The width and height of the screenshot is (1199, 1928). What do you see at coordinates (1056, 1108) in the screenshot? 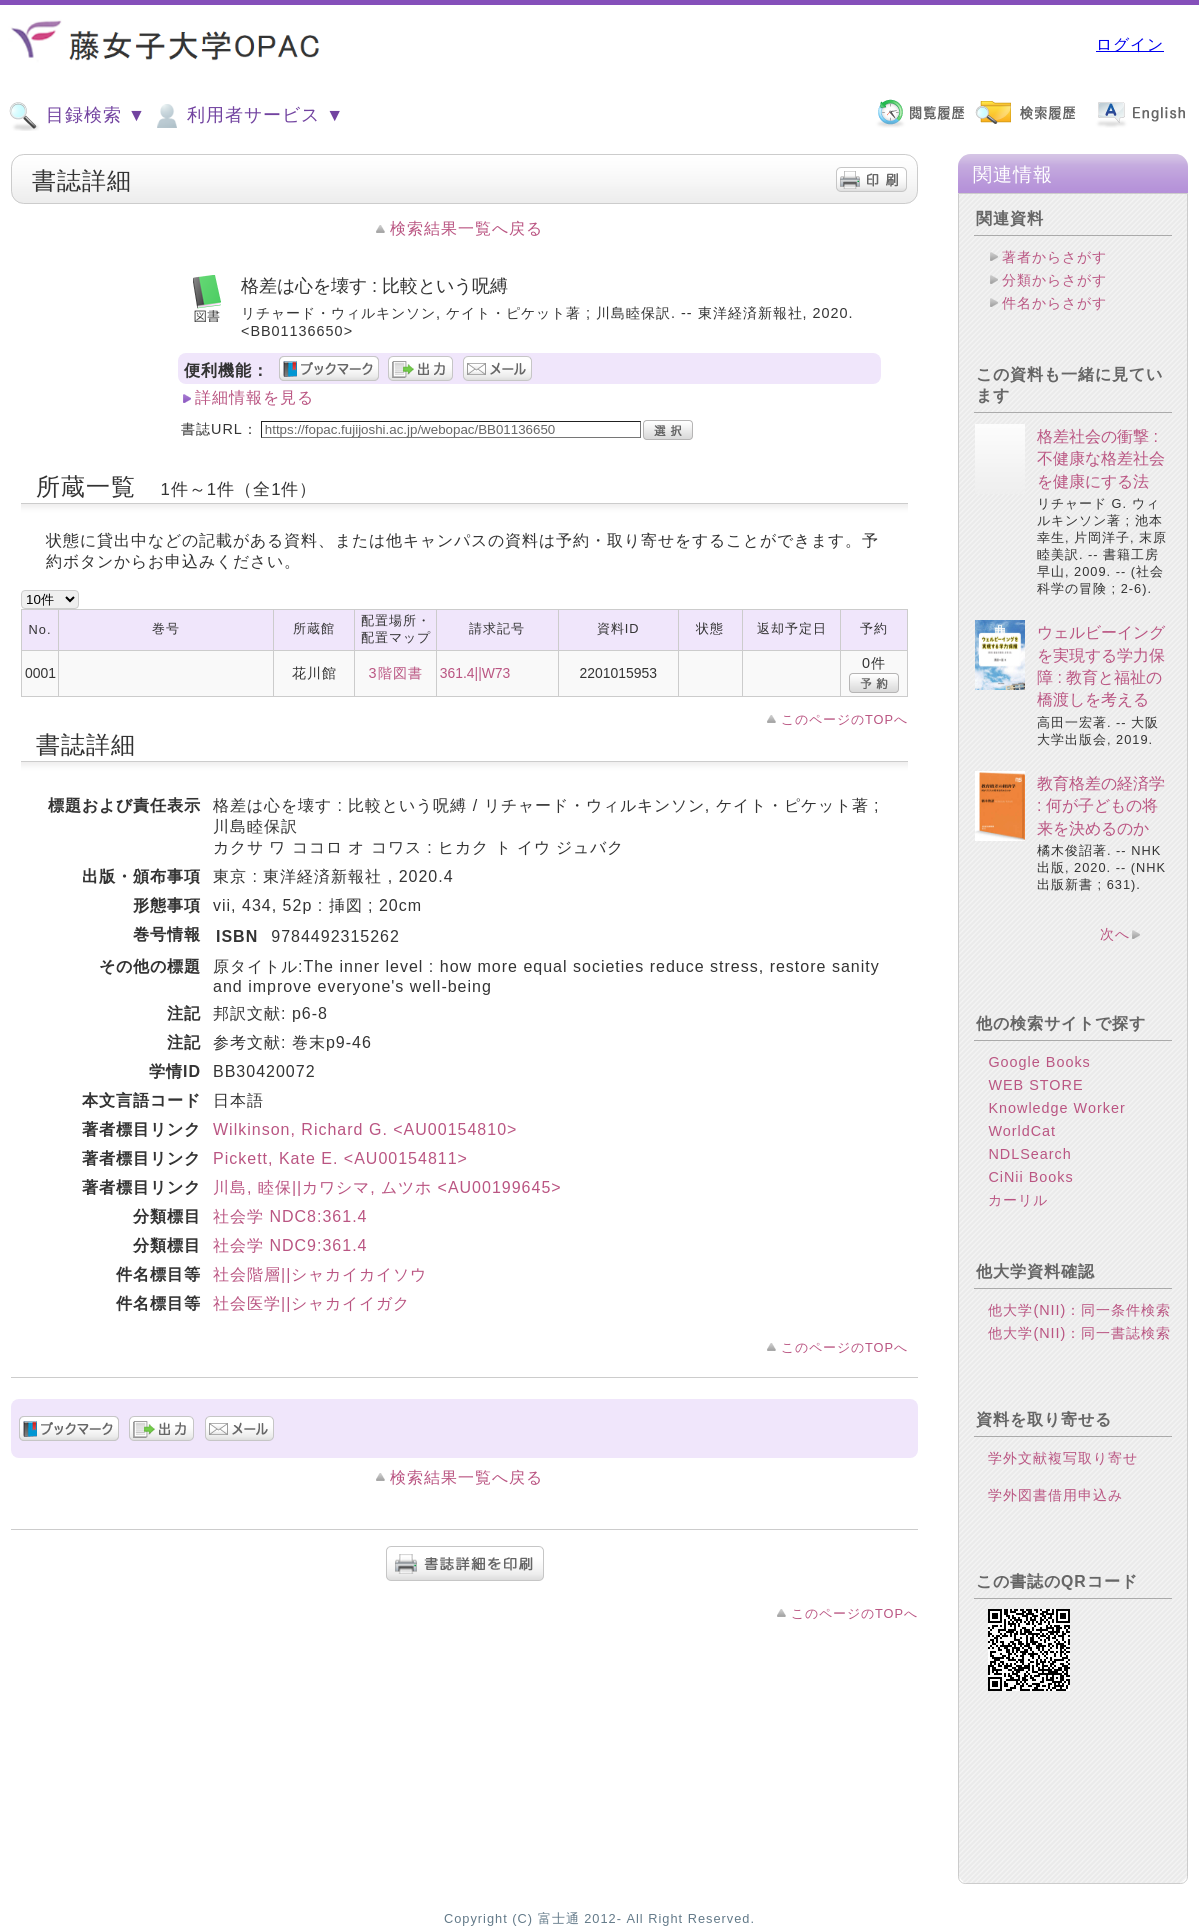
I see `Knowledge Worker` at bounding box center [1056, 1108].